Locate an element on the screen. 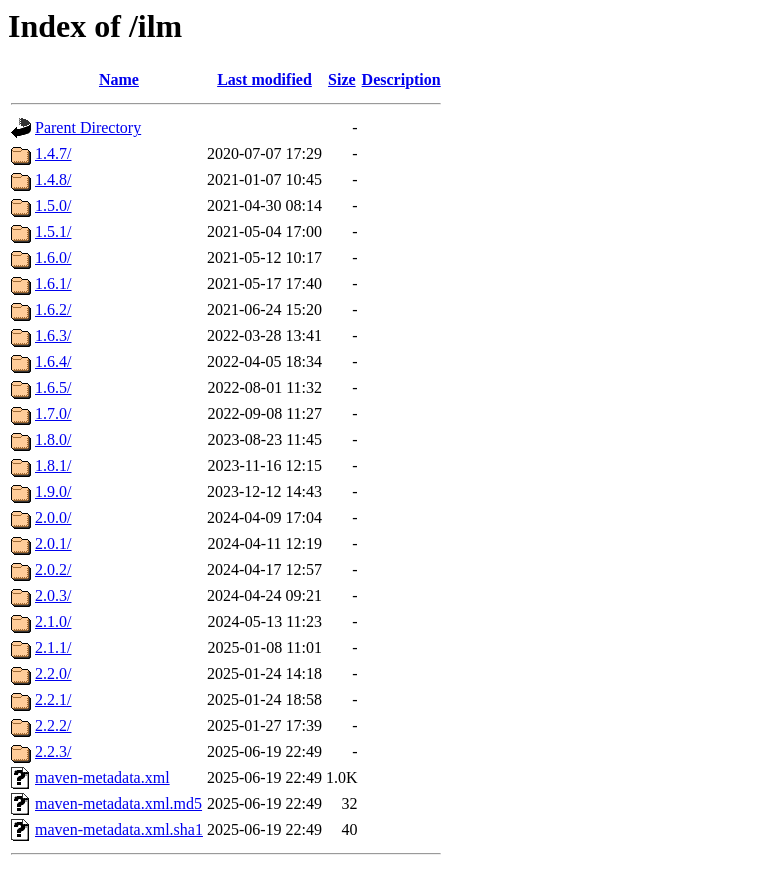 This screenshot has height=874, width=783. 1.6.2/ is located at coordinates (53, 309).